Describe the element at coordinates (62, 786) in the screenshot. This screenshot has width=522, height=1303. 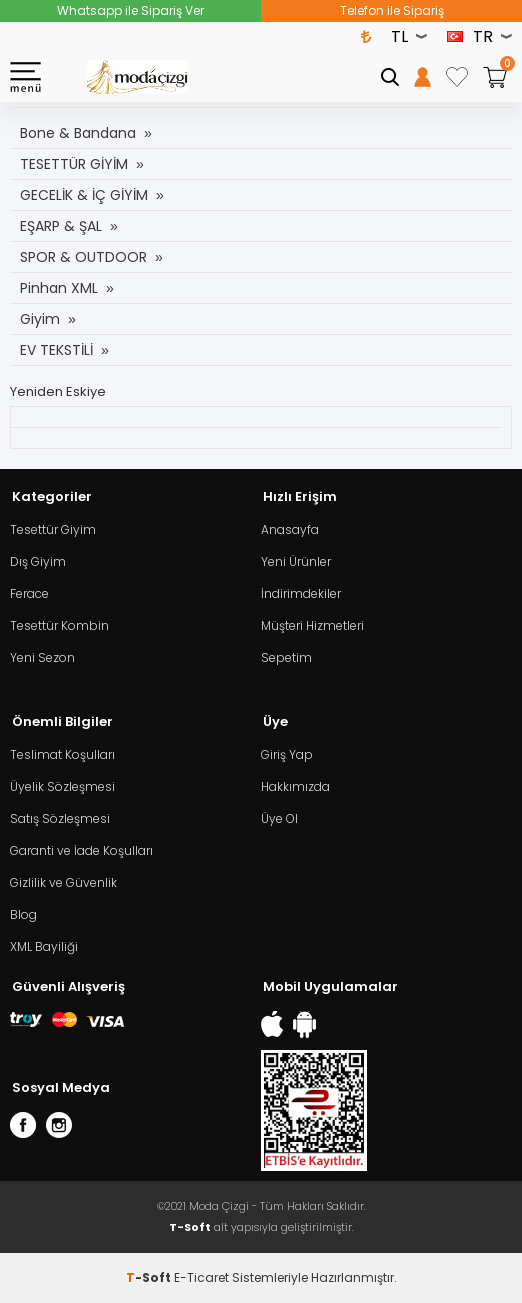
I see `Üyelik Sözleşmesi` at that location.